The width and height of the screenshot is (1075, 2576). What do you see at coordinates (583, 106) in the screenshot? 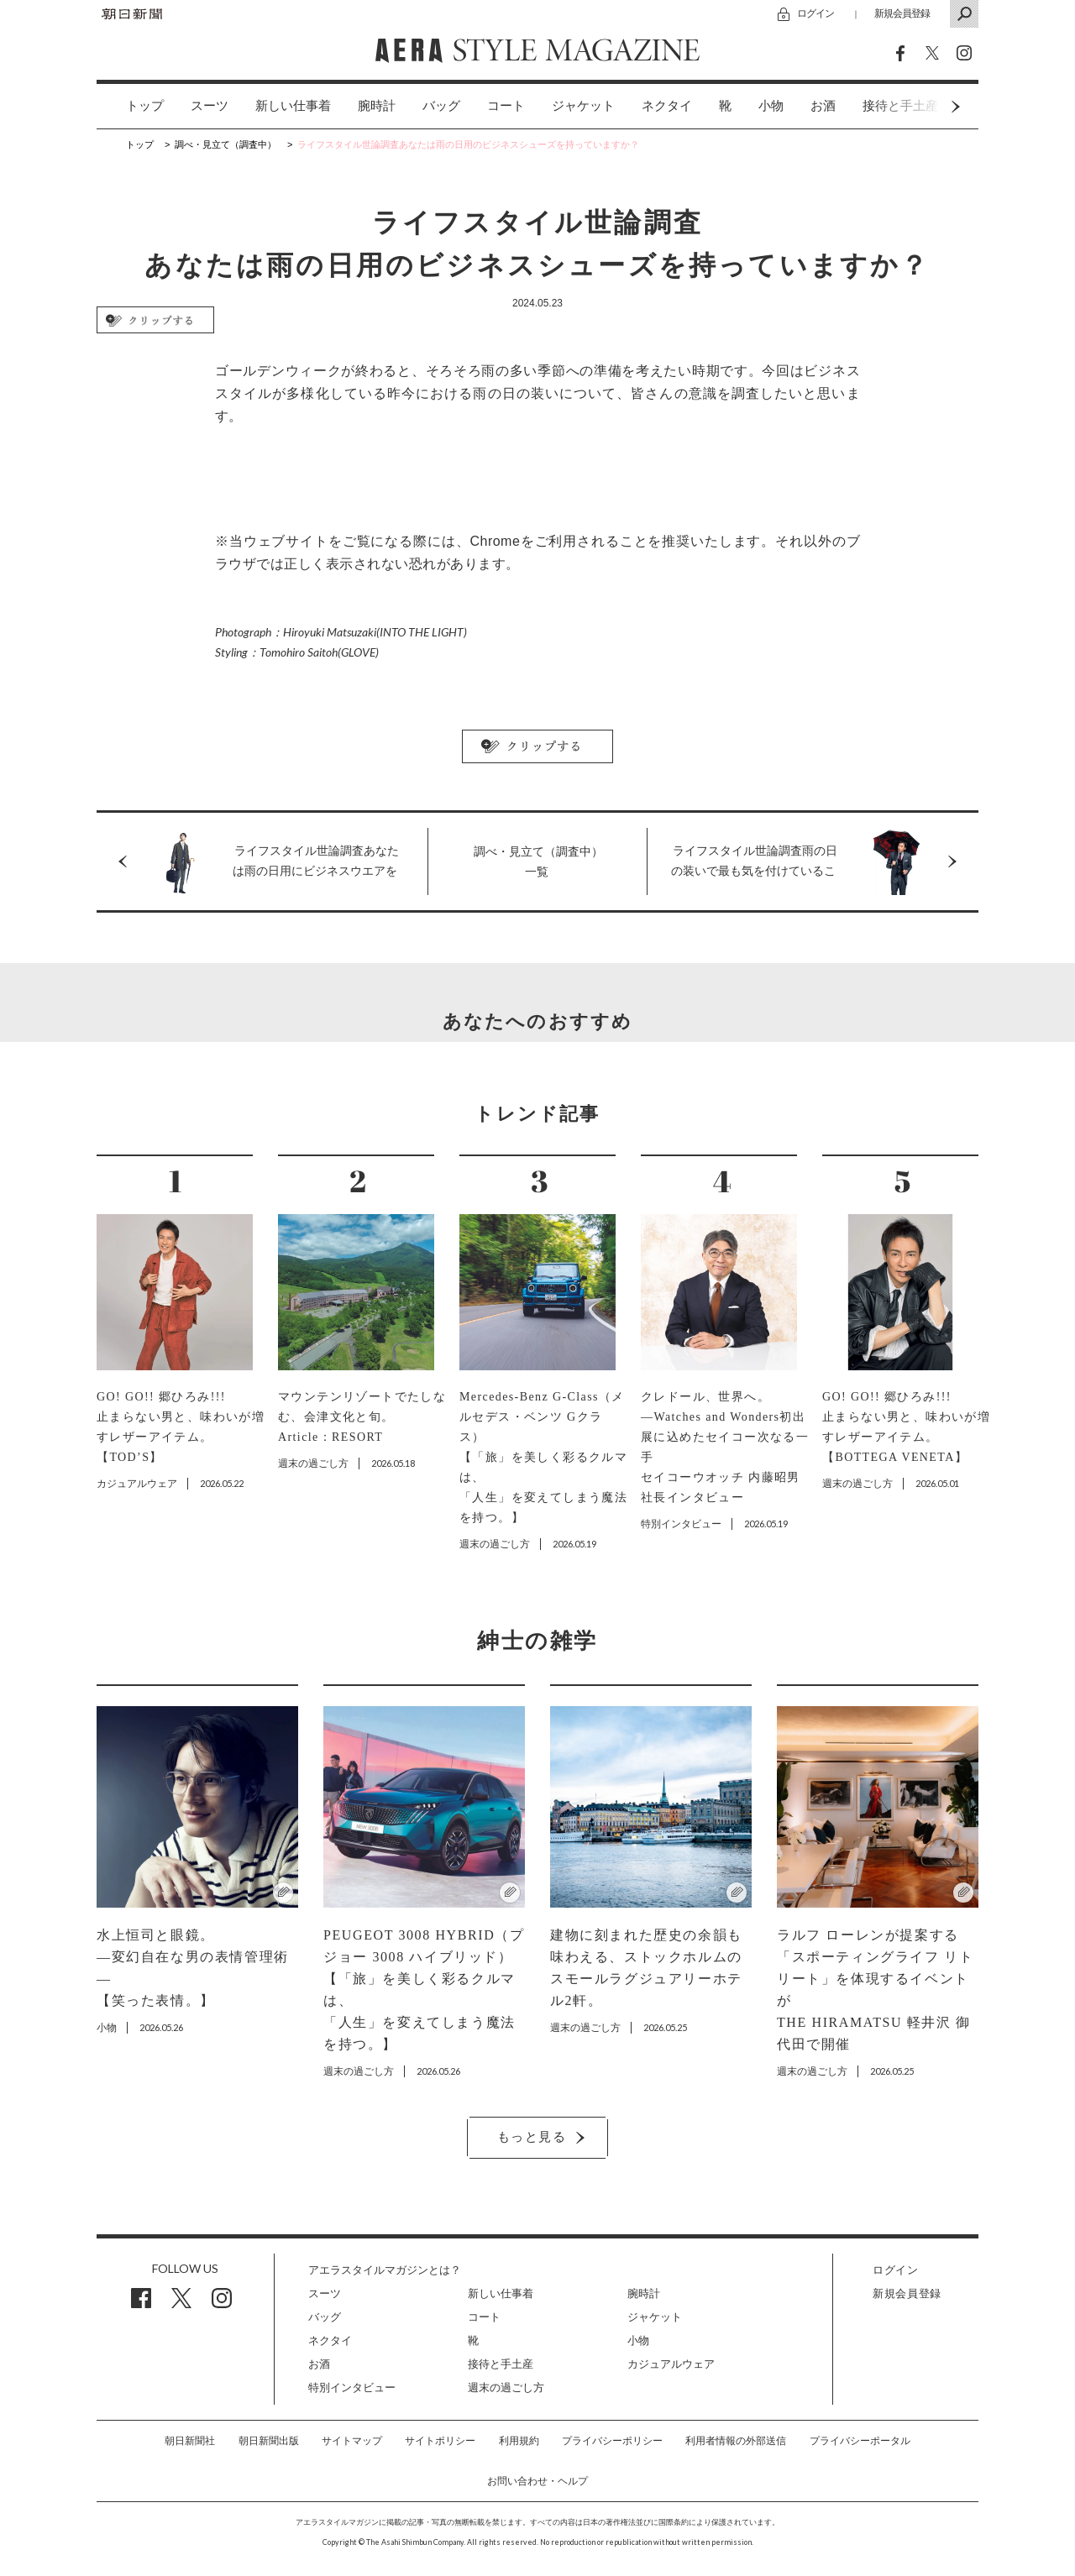
I see `ジャケット` at bounding box center [583, 106].